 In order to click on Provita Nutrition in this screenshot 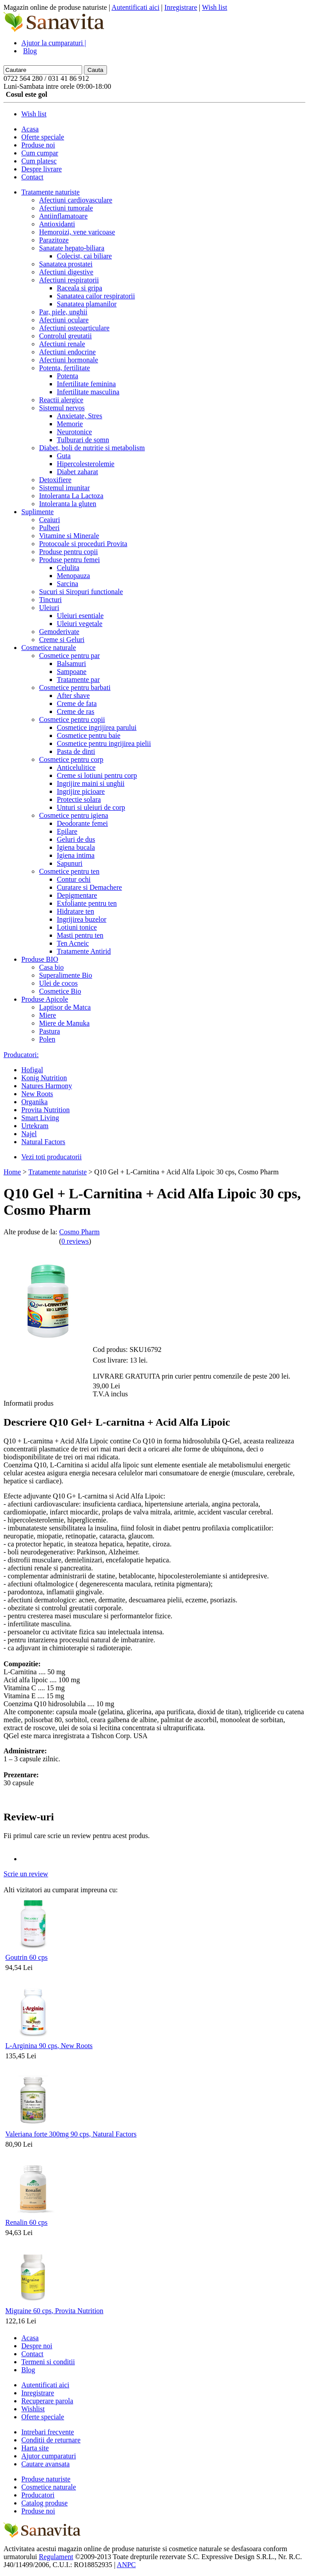, I will do `click(45, 1110)`.